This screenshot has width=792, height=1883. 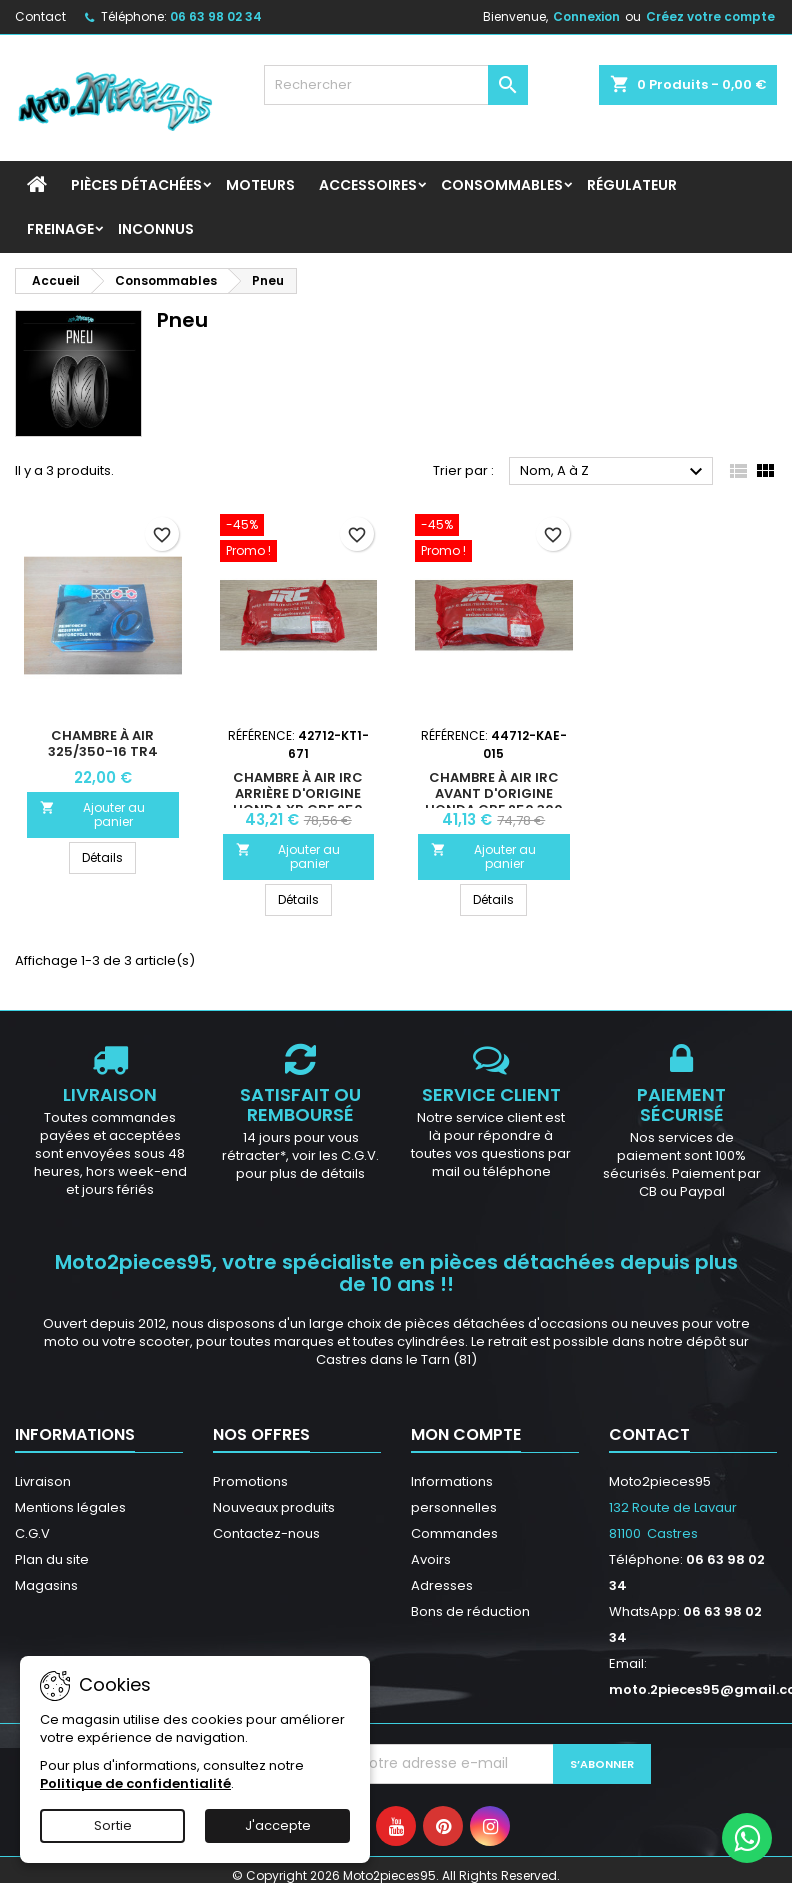 What do you see at coordinates (260, 185) in the screenshot?
I see `Moteurs` at bounding box center [260, 185].